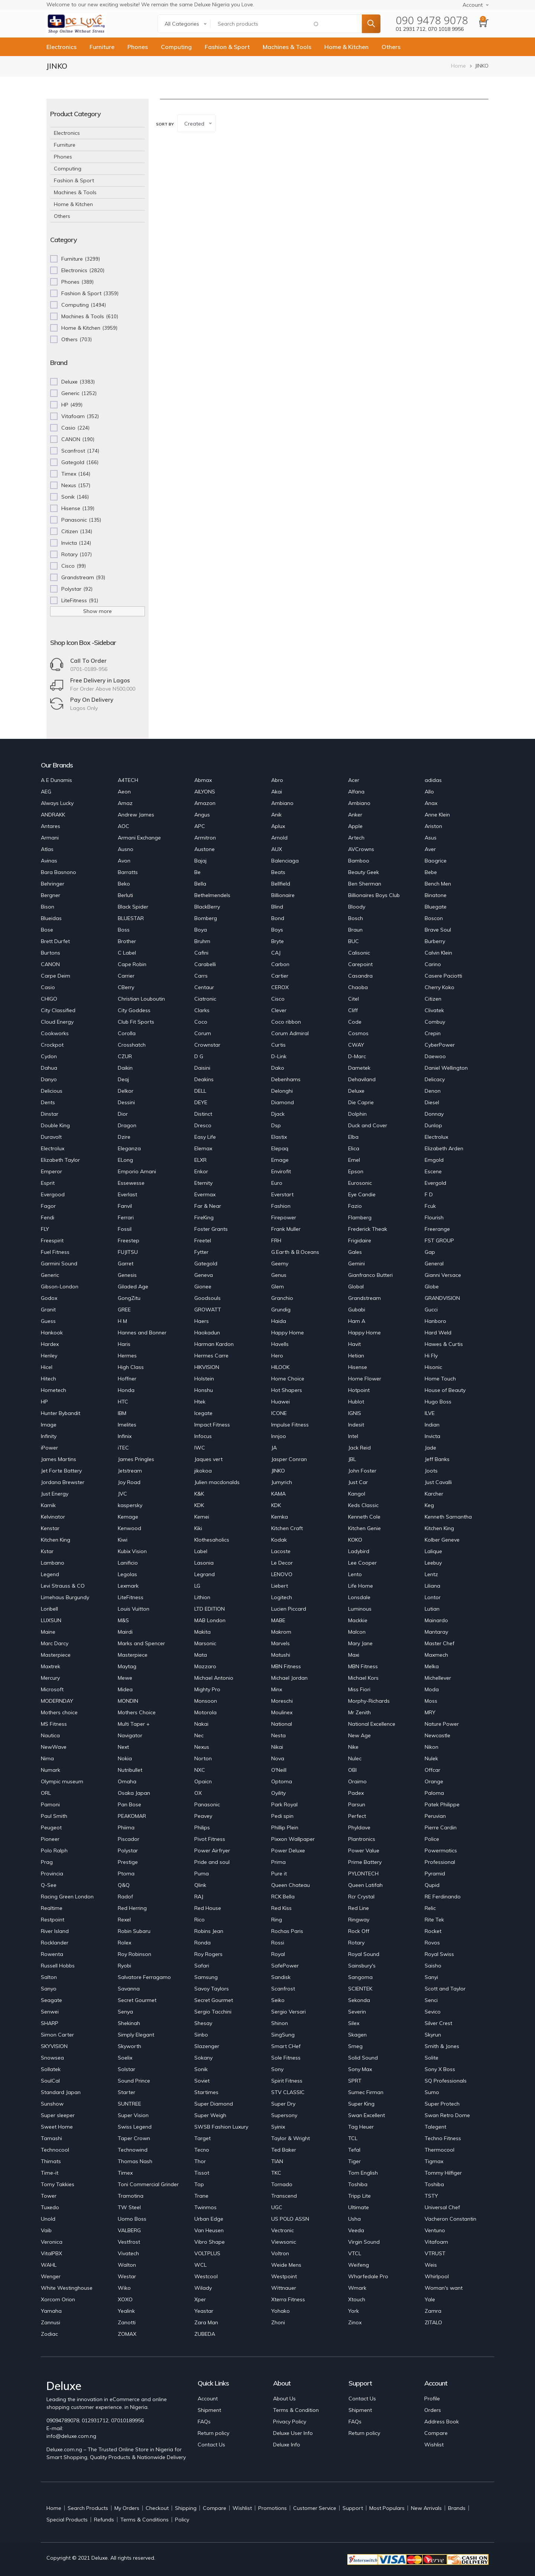 This screenshot has width=535, height=2576. Describe the element at coordinates (135, 2161) in the screenshot. I see `Thomas Nash` at that location.